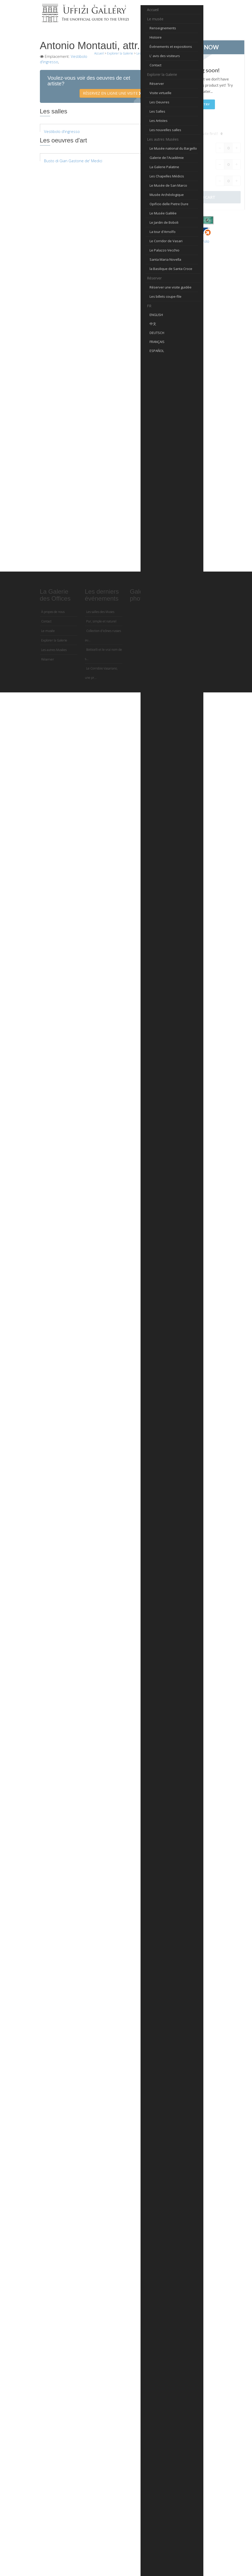 Image resolution: width=252 pixels, height=2576 pixels. What do you see at coordinates (159, 102) in the screenshot?
I see `Les Oeuvres` at bounding box center [159, 102].